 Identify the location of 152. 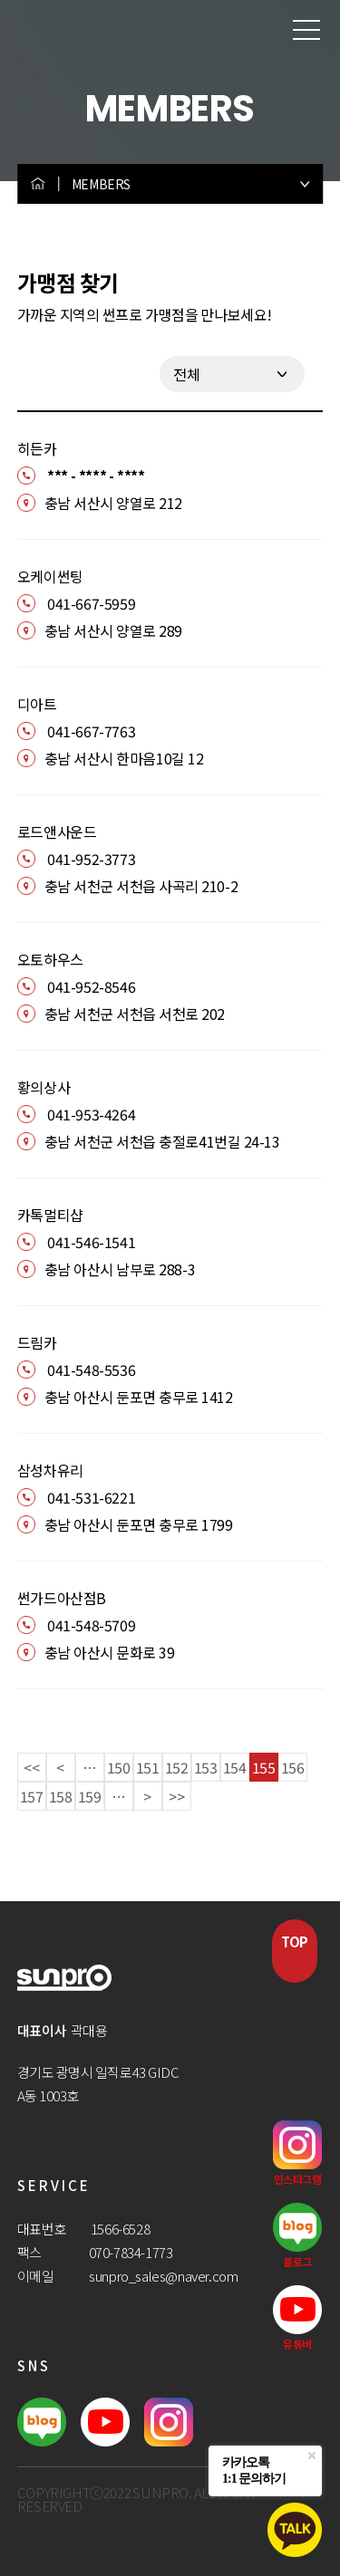
(177, 1767).